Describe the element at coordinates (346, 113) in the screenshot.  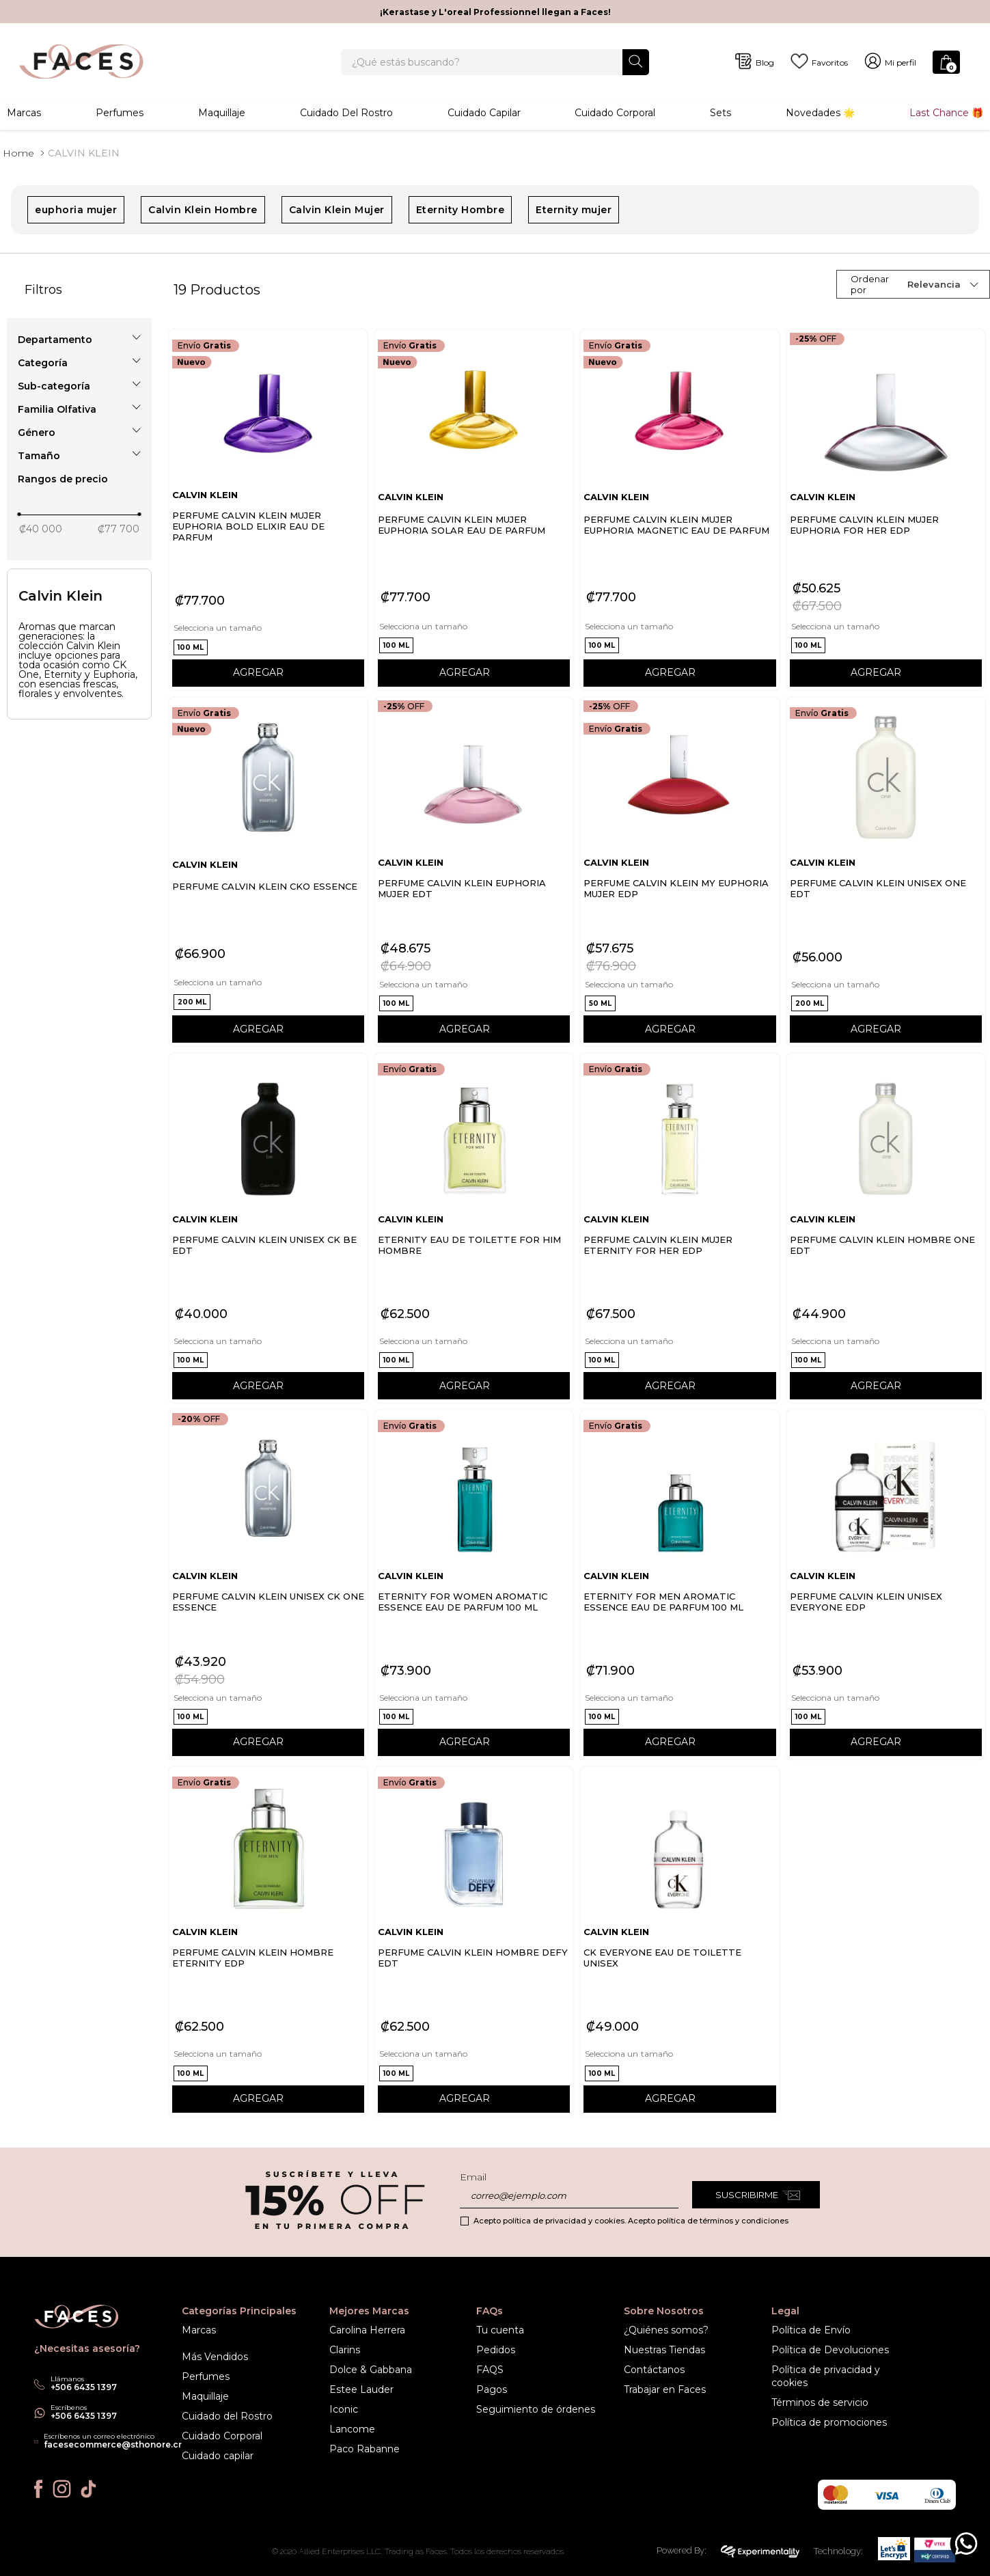
I see `Cuidado del rostro` at that location.